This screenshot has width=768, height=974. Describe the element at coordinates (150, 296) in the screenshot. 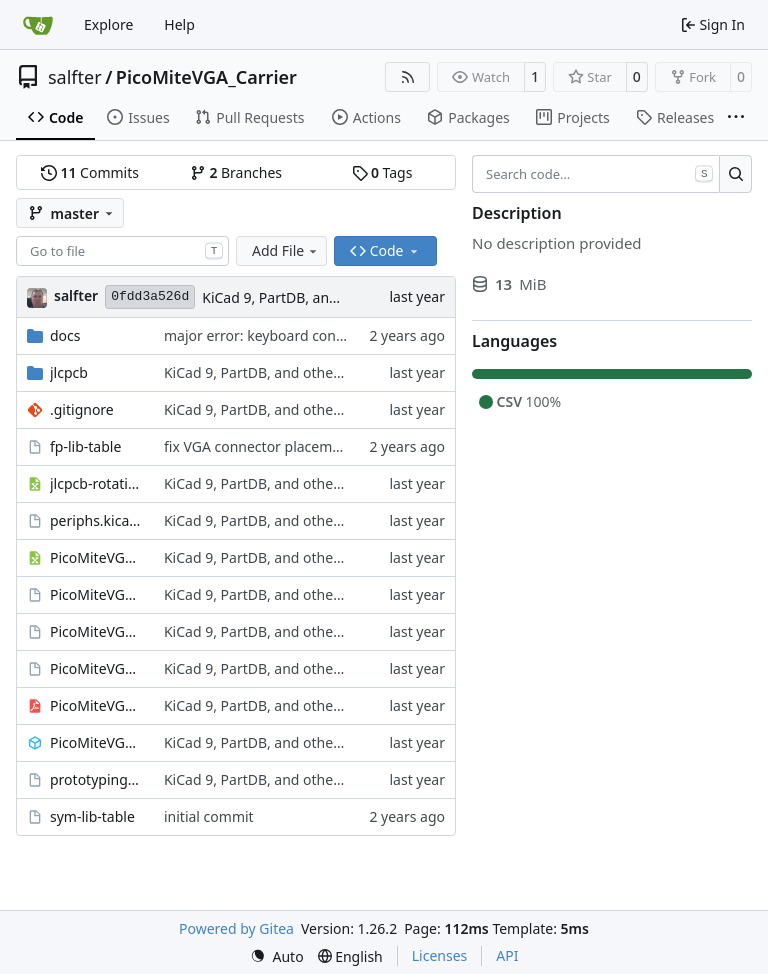

I see `0fdd3a526d` at that location.